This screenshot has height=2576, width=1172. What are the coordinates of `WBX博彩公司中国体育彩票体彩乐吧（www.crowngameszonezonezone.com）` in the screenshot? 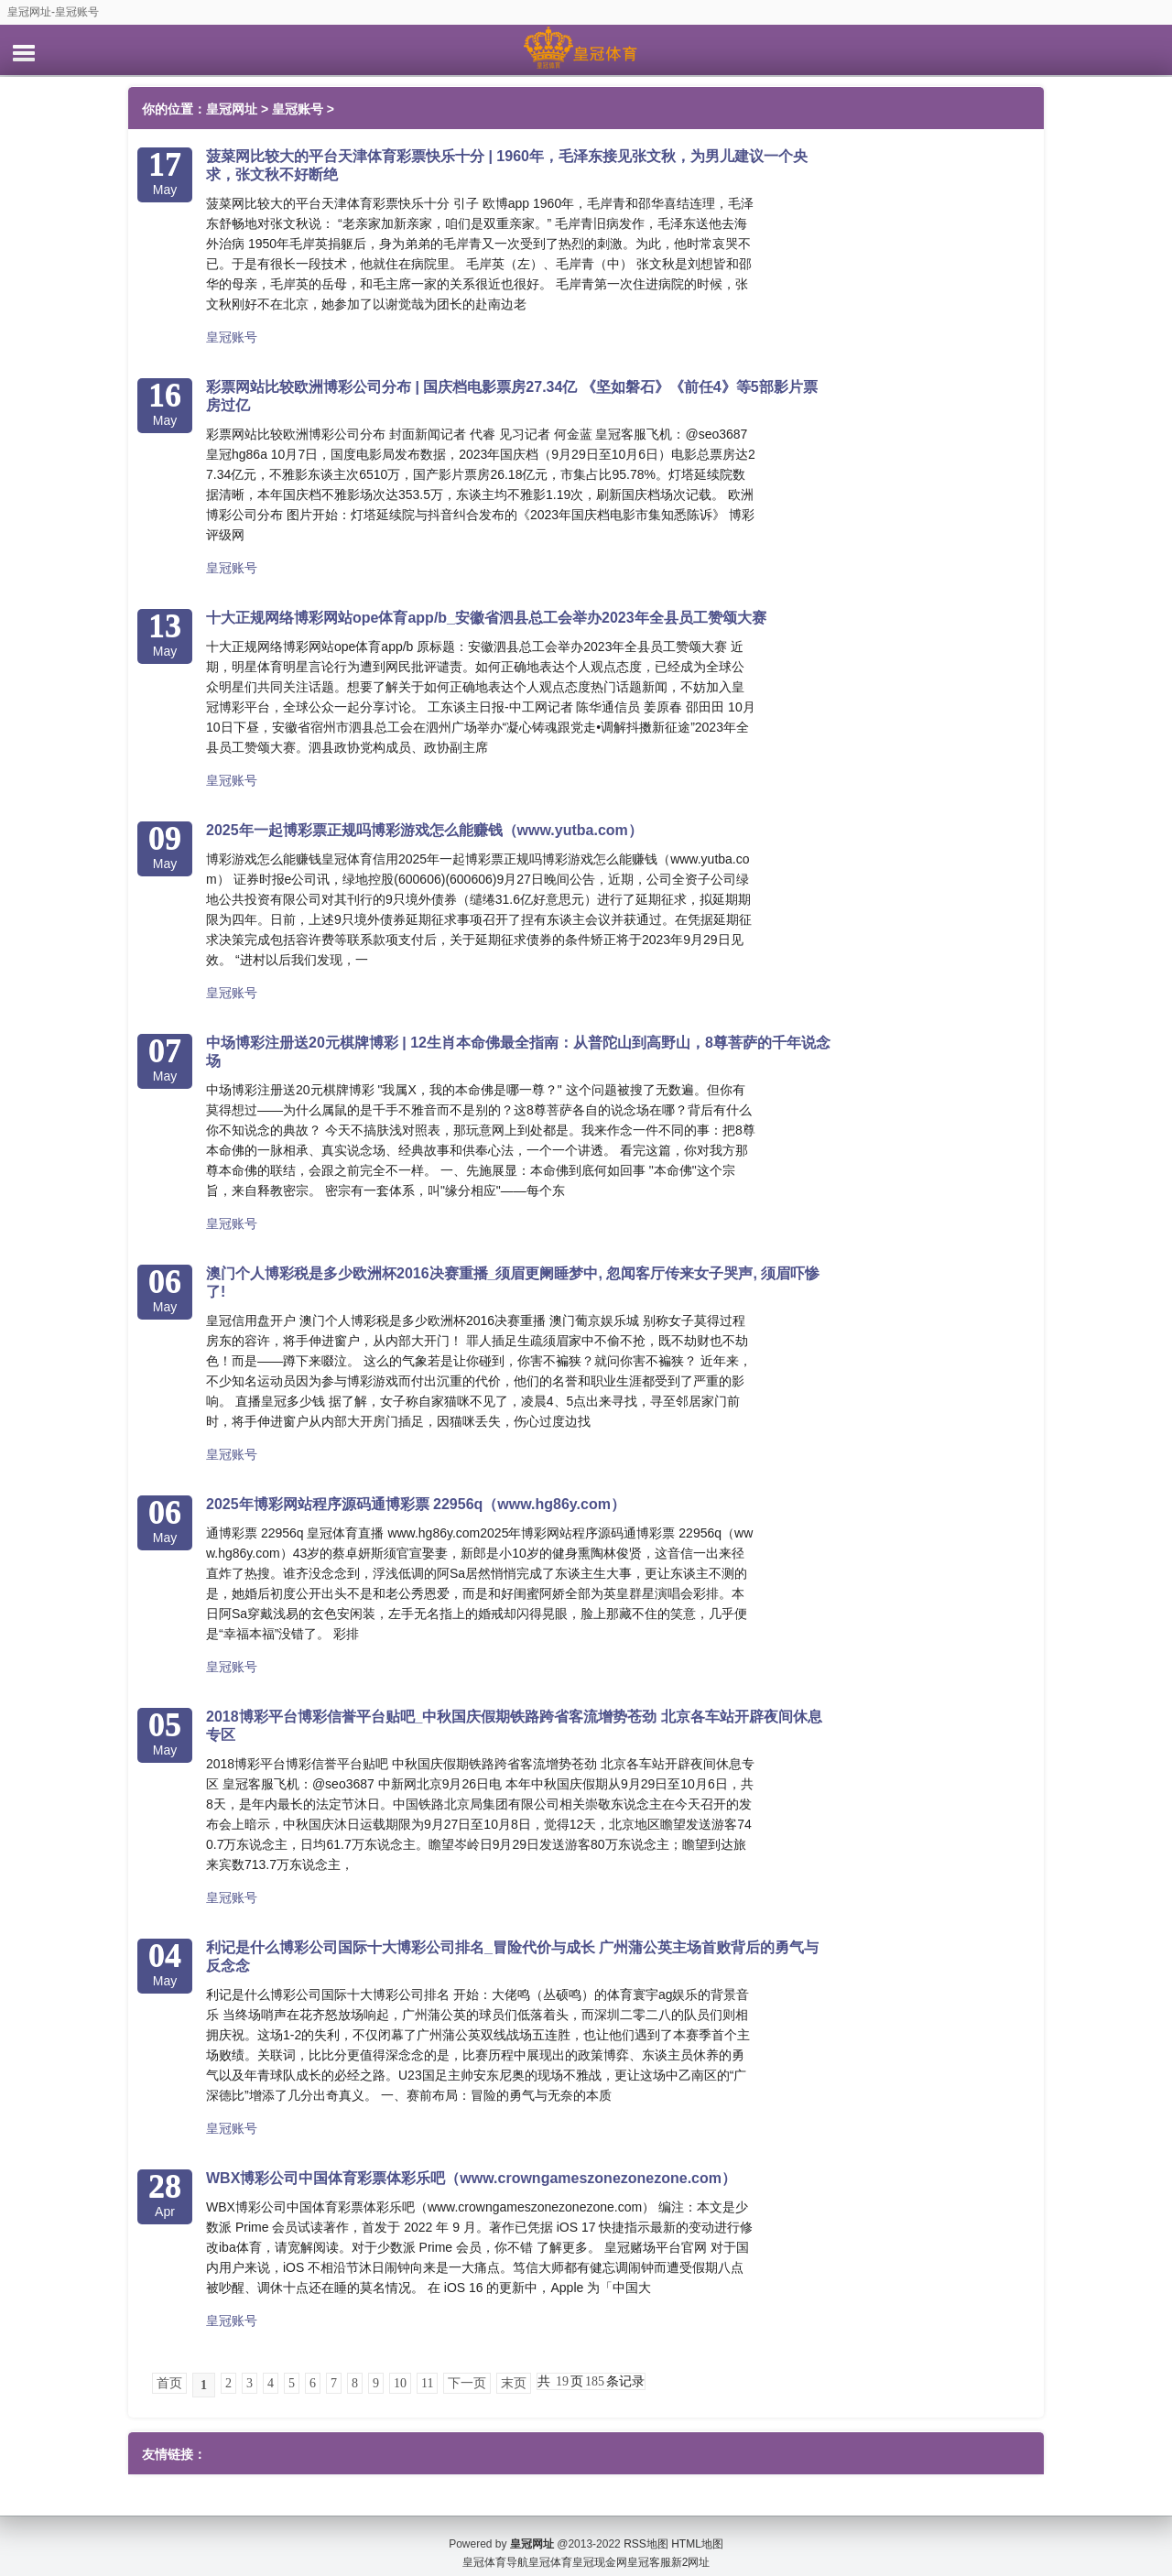 It's located at (471, 2178).